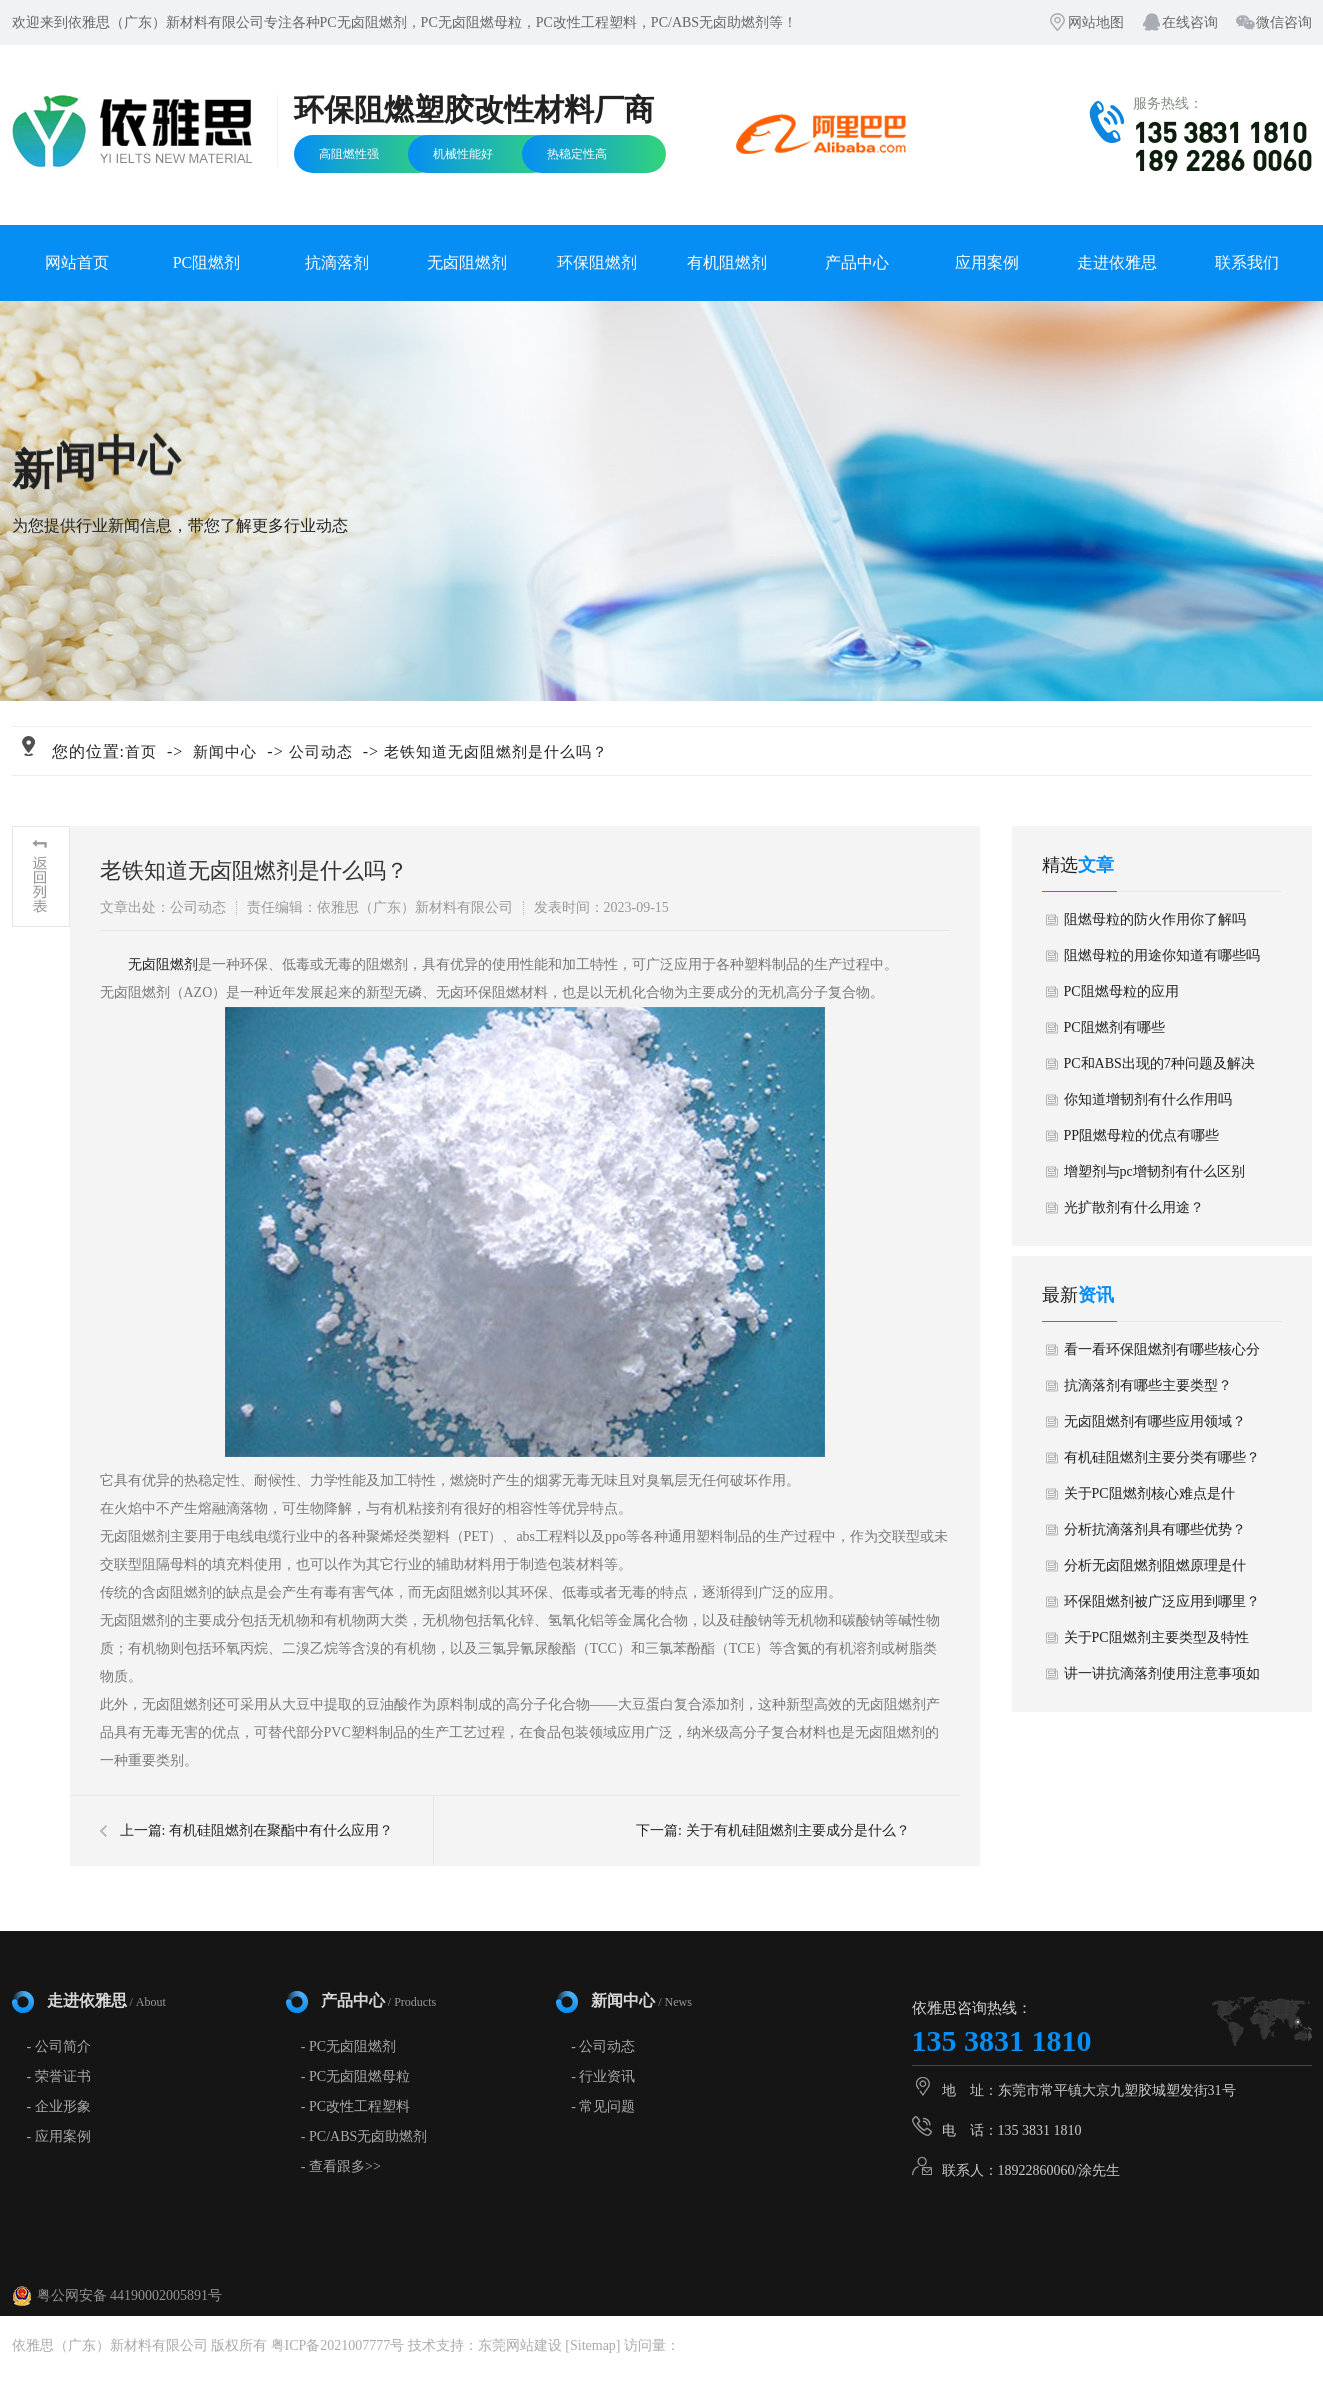 The image size is (1323, 2386). What do you see at coordinates (857, 262) in the screenshot?
I see `产品中心` at bounding box center [857, 262].